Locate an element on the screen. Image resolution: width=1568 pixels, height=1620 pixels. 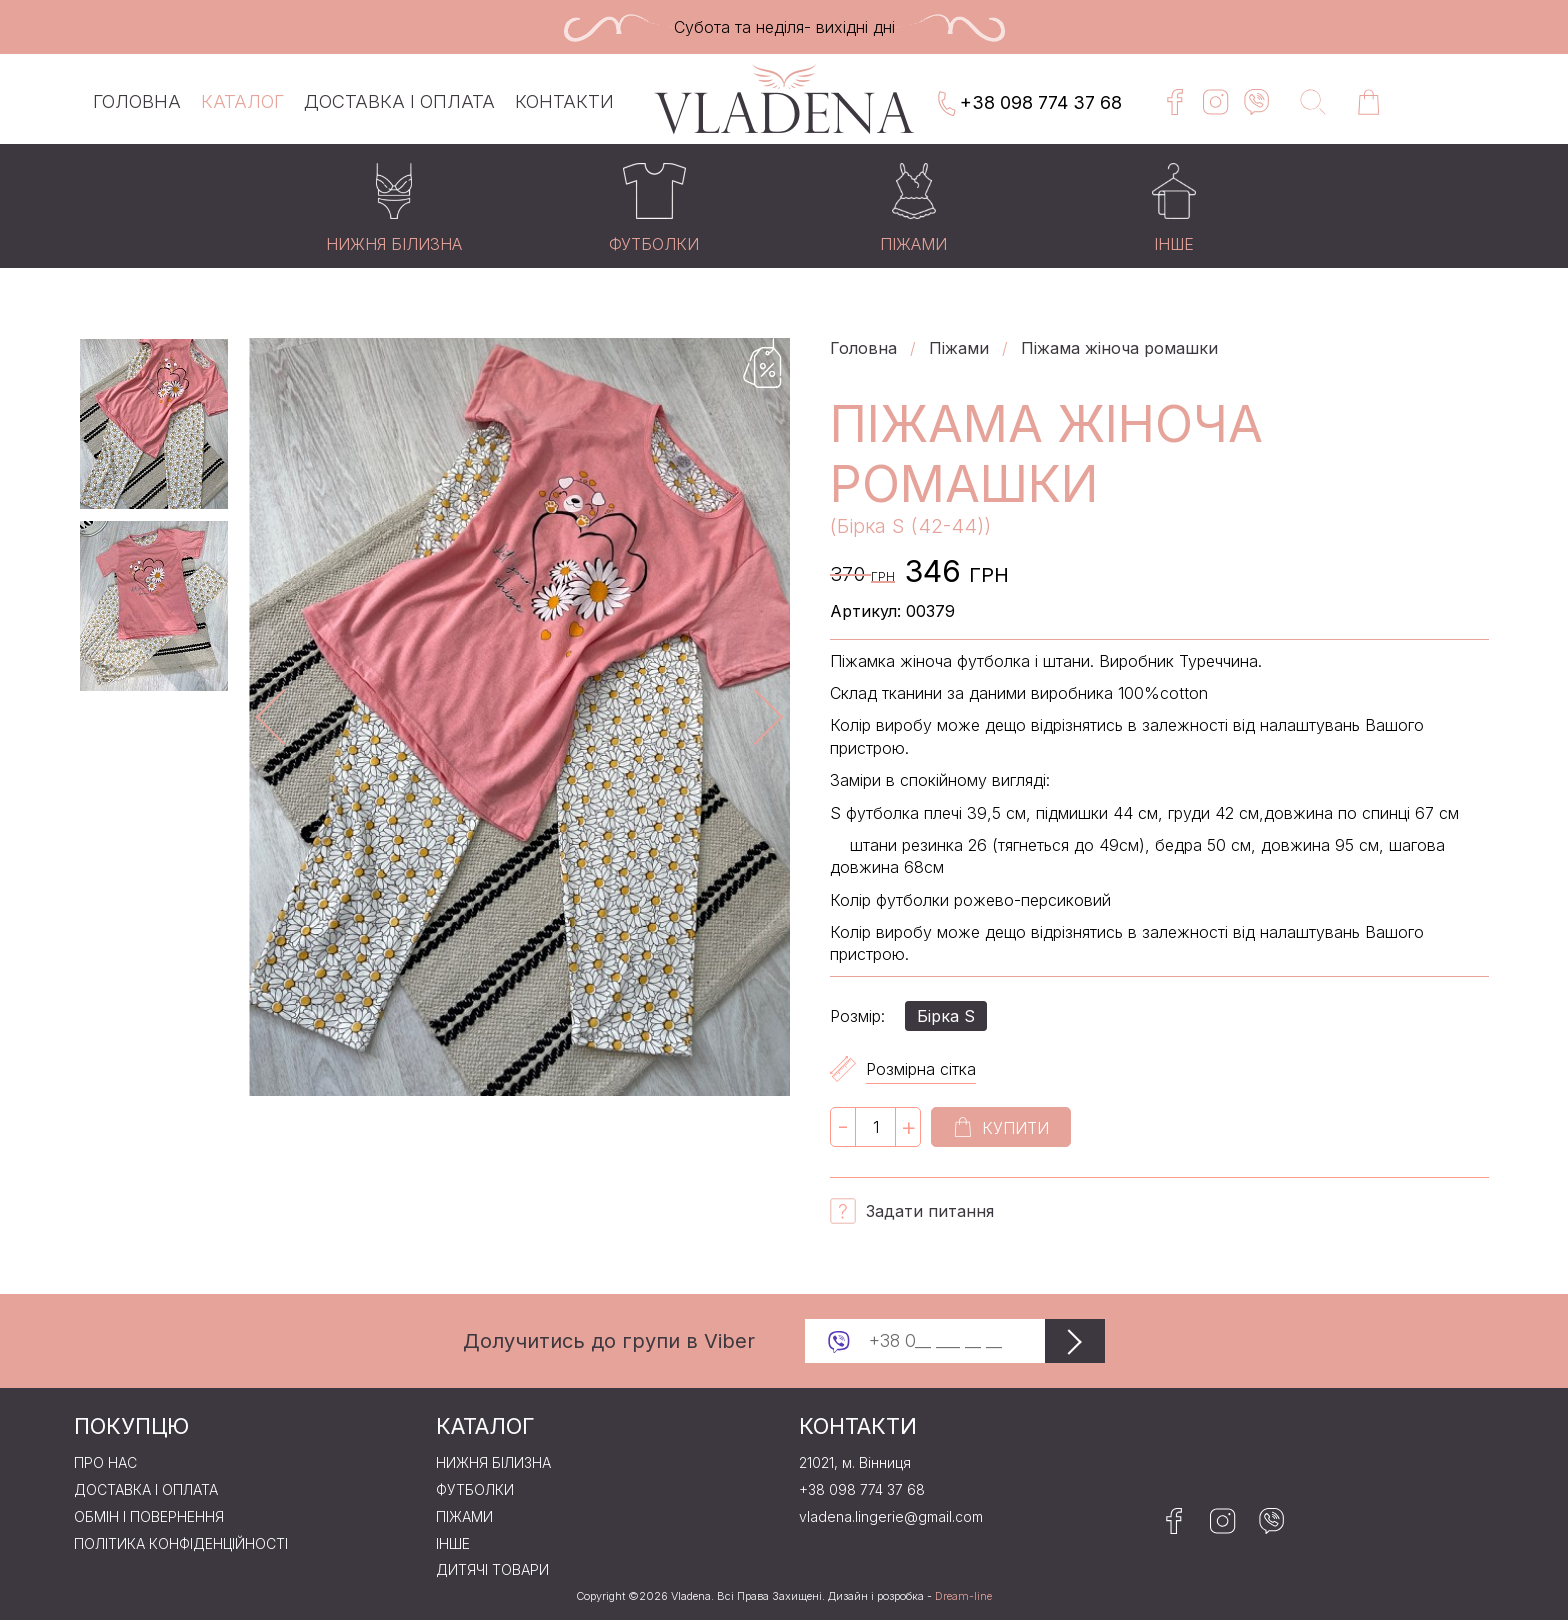
21021, м. Вінниця is located at coordinates (855, 1463).